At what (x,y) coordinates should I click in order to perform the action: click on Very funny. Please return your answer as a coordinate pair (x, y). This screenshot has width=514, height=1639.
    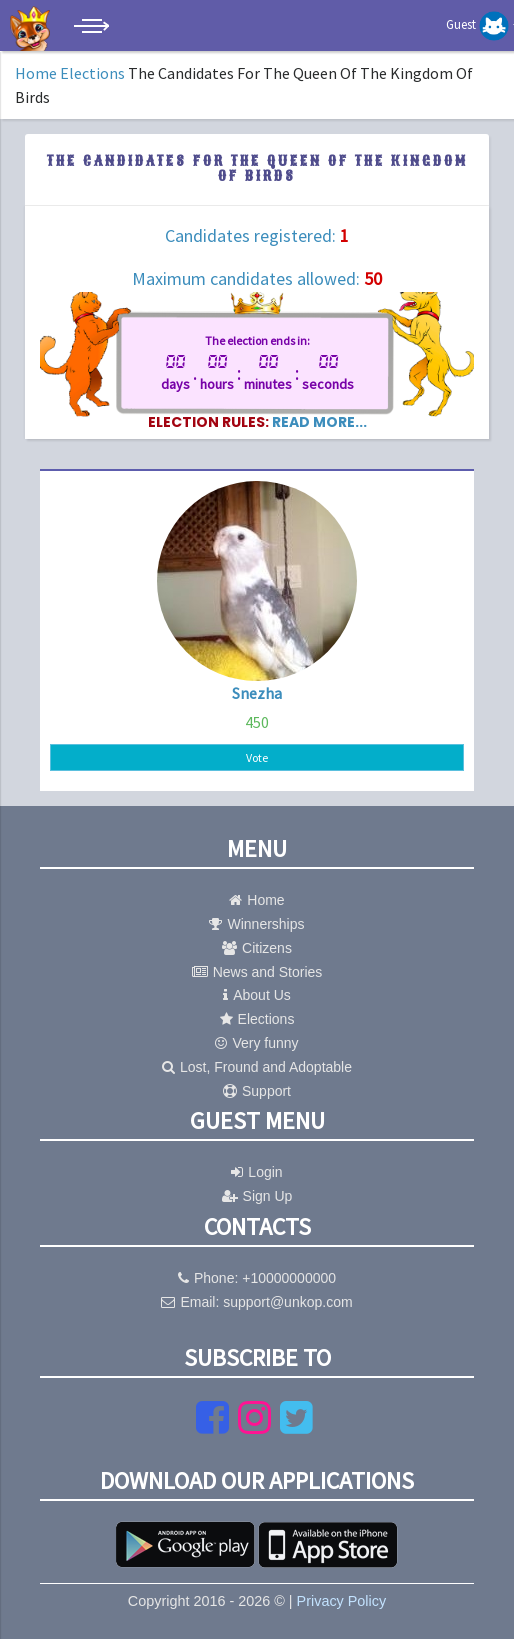
    Looking at the image, I should click on (256, 1043).